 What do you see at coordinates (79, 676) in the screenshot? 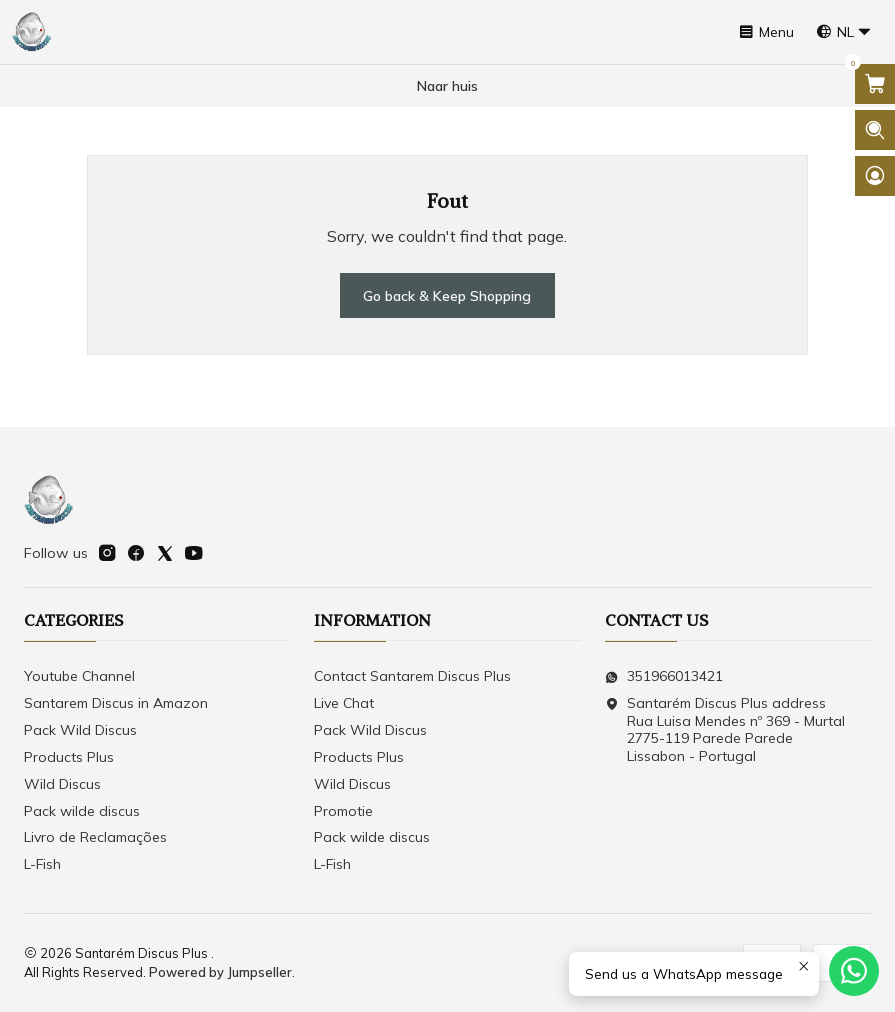
I see `Youtube Channel` at bounding box center [79, 676].